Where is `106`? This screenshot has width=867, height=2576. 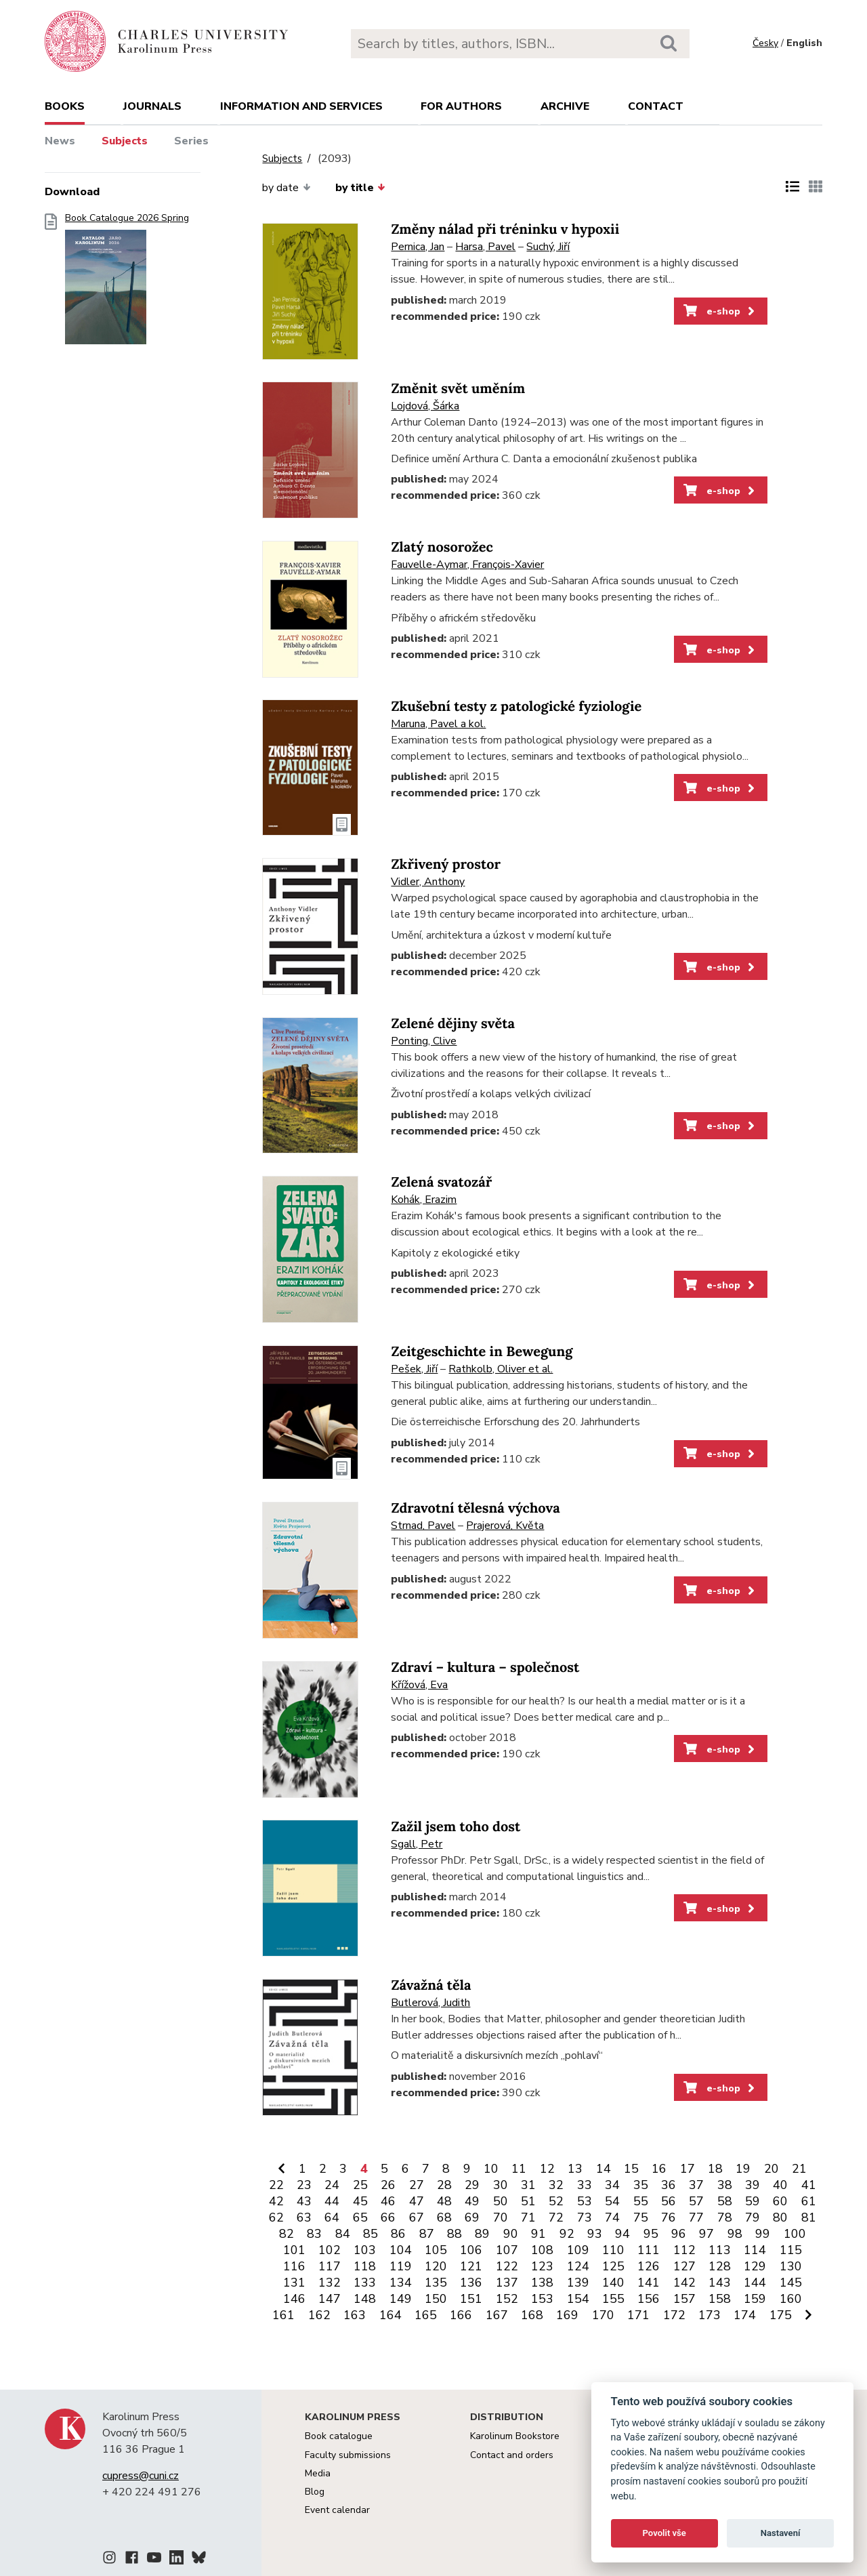 106 is located at coordinates (471, 2250).